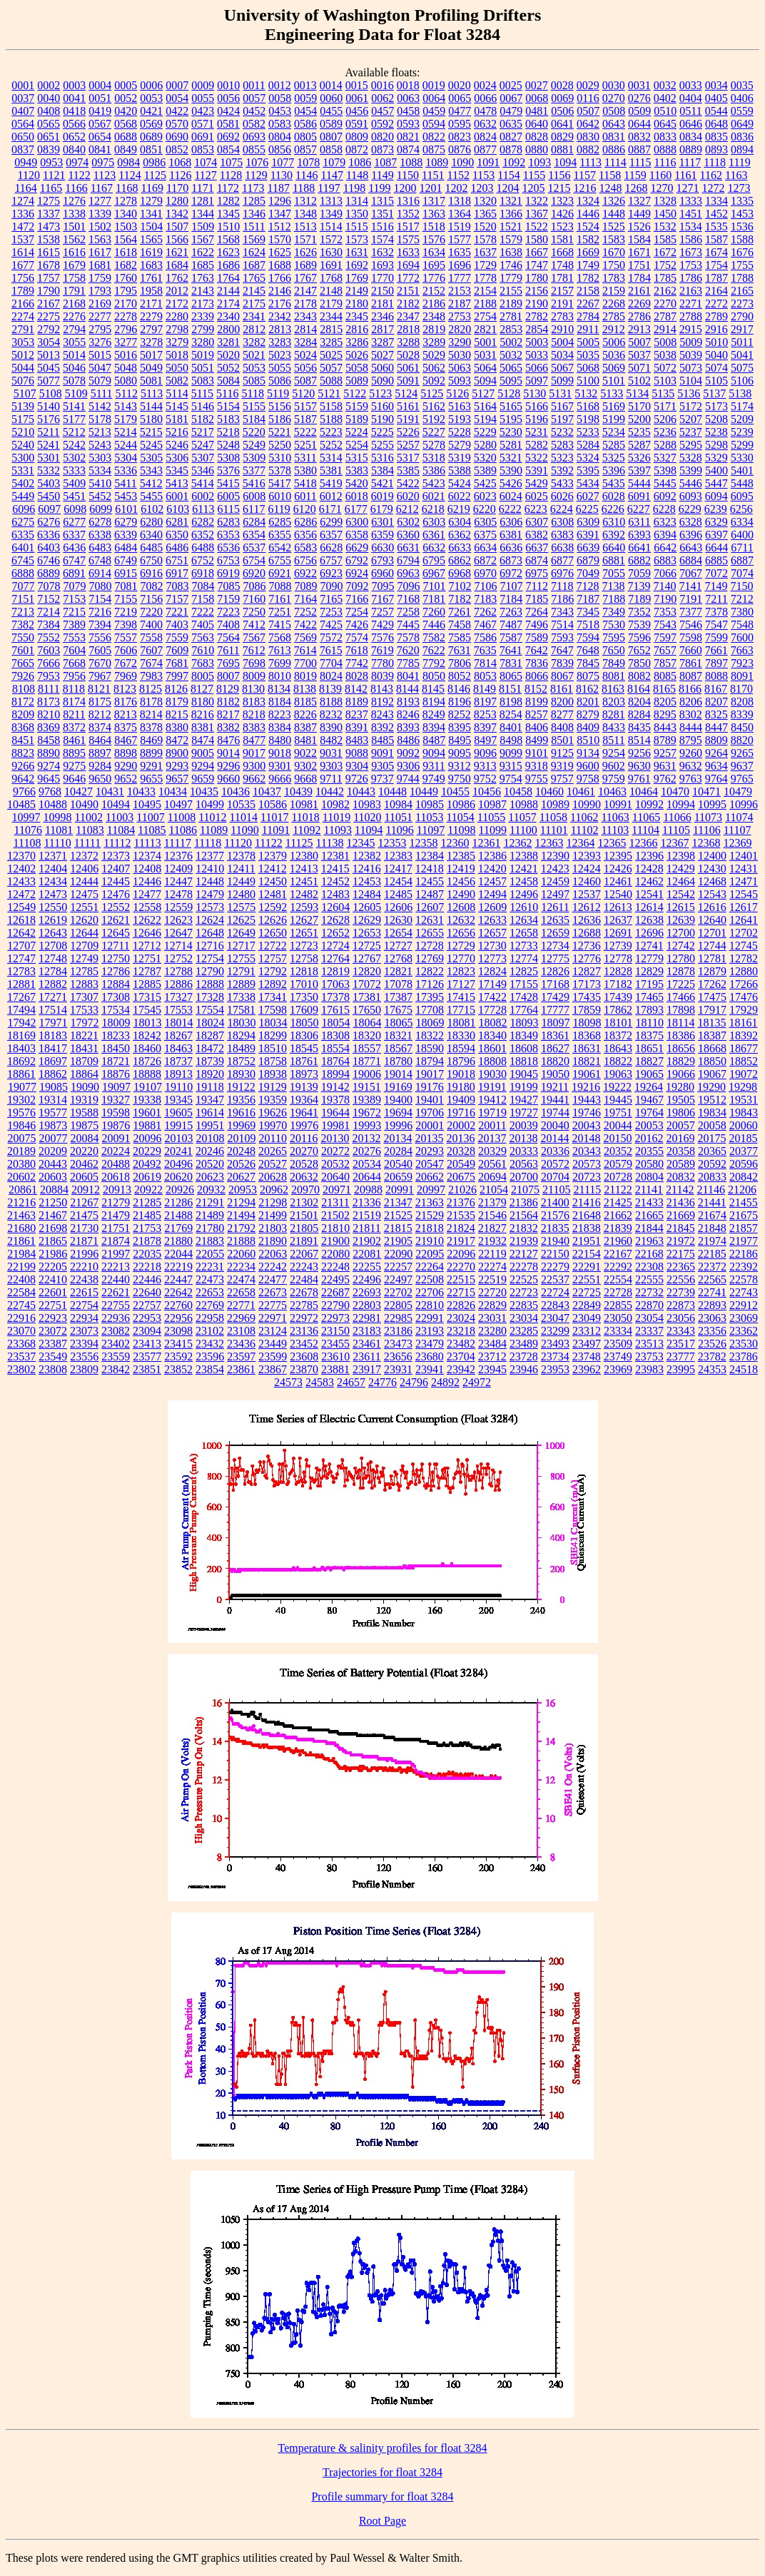  I want to click on 7648, so click(588, 650).